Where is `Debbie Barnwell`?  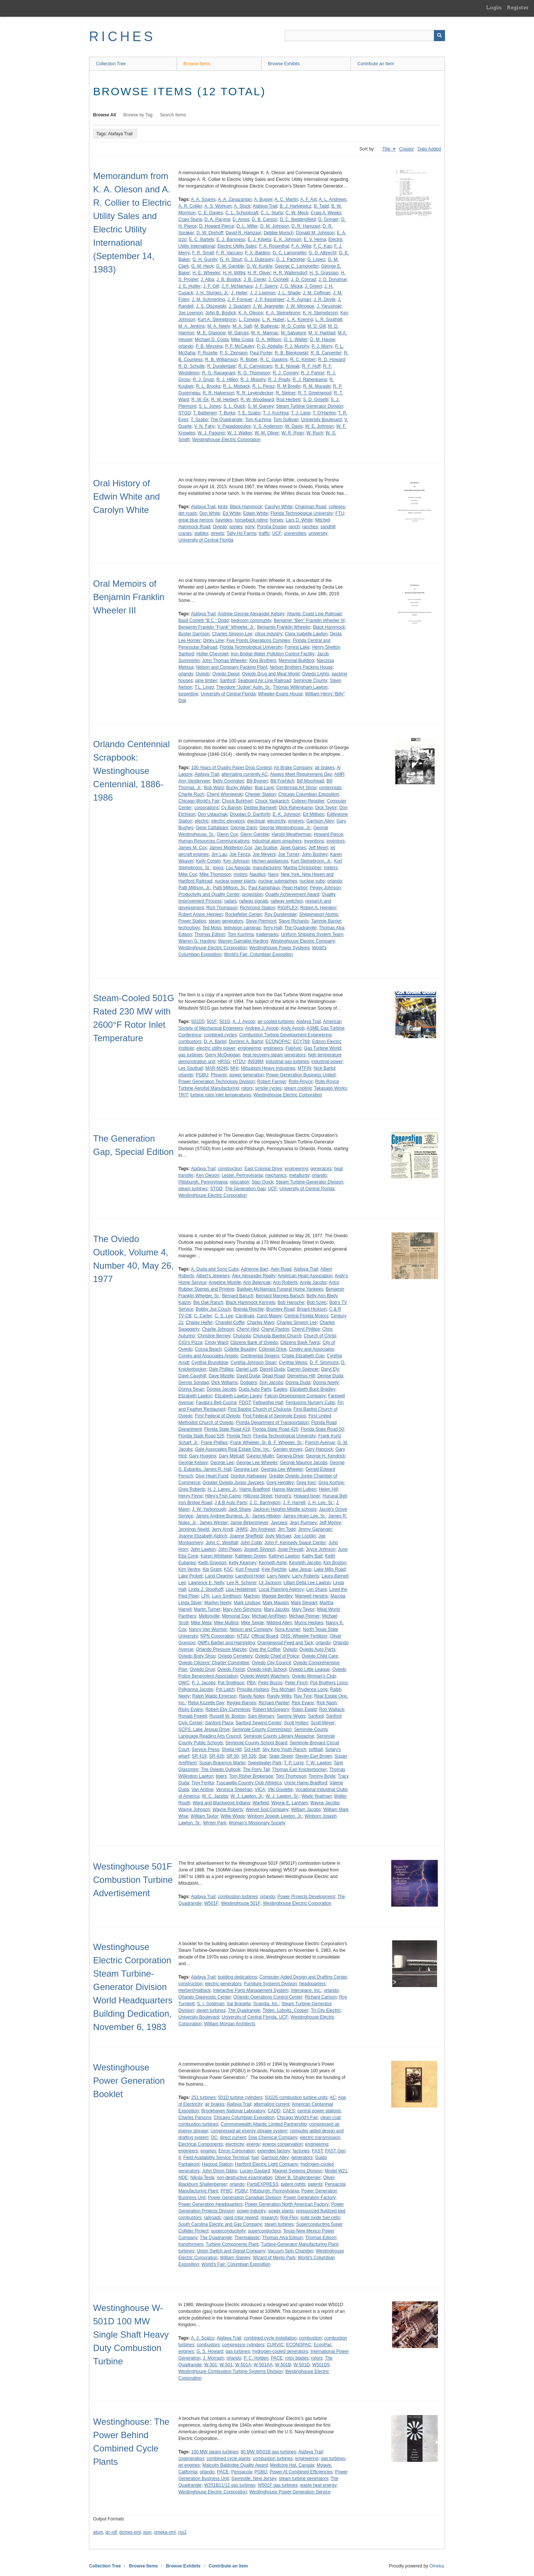
Debbie Barnwell is located at coordinates (260, 807).